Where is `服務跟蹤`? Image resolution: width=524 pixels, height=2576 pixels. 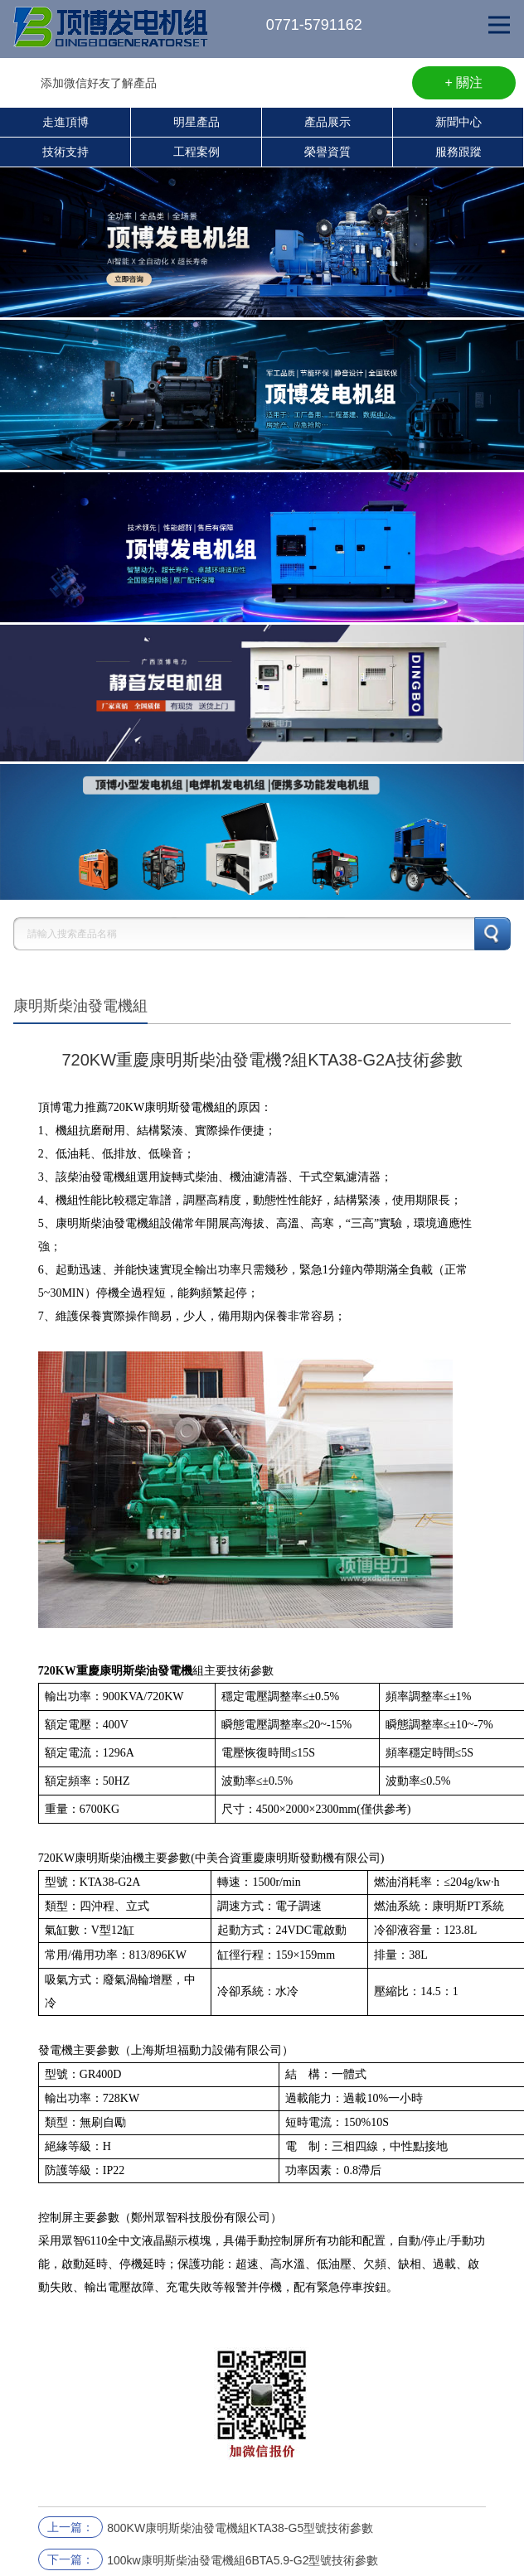 服務跟蹤 is located at coordinates (458, 151).